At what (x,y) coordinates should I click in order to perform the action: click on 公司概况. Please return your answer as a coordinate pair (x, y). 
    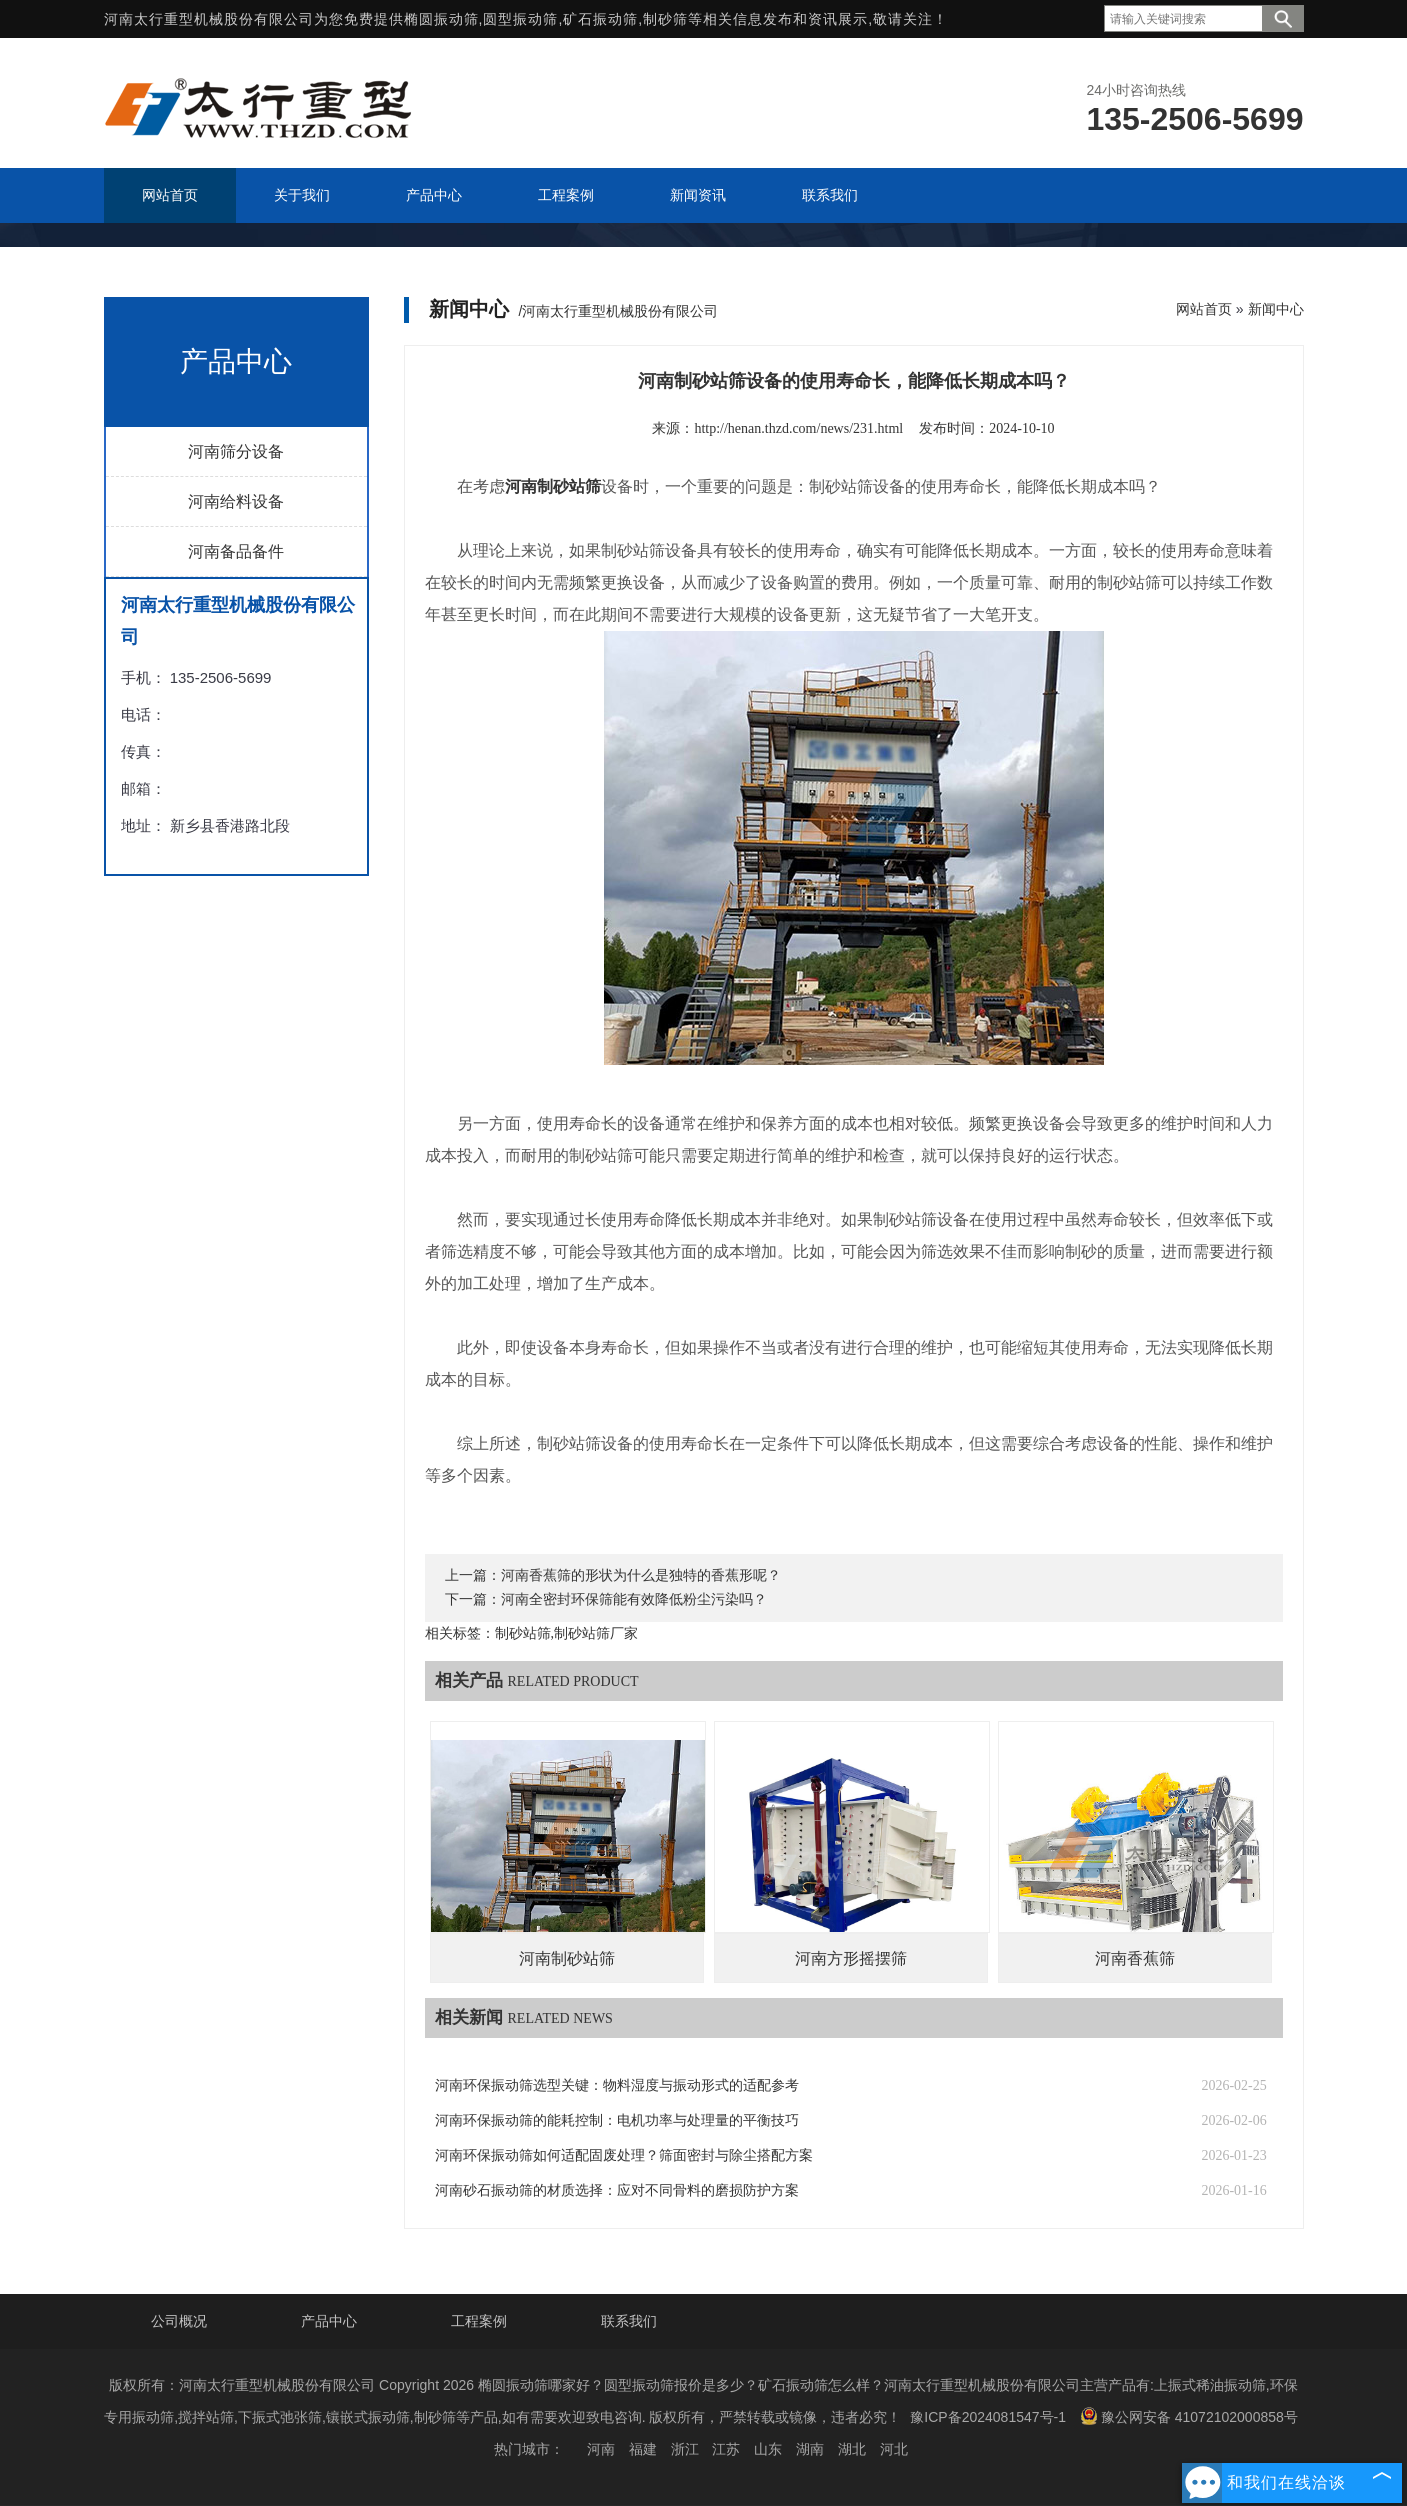
    Looking at the image, I should click on (179, 2321).